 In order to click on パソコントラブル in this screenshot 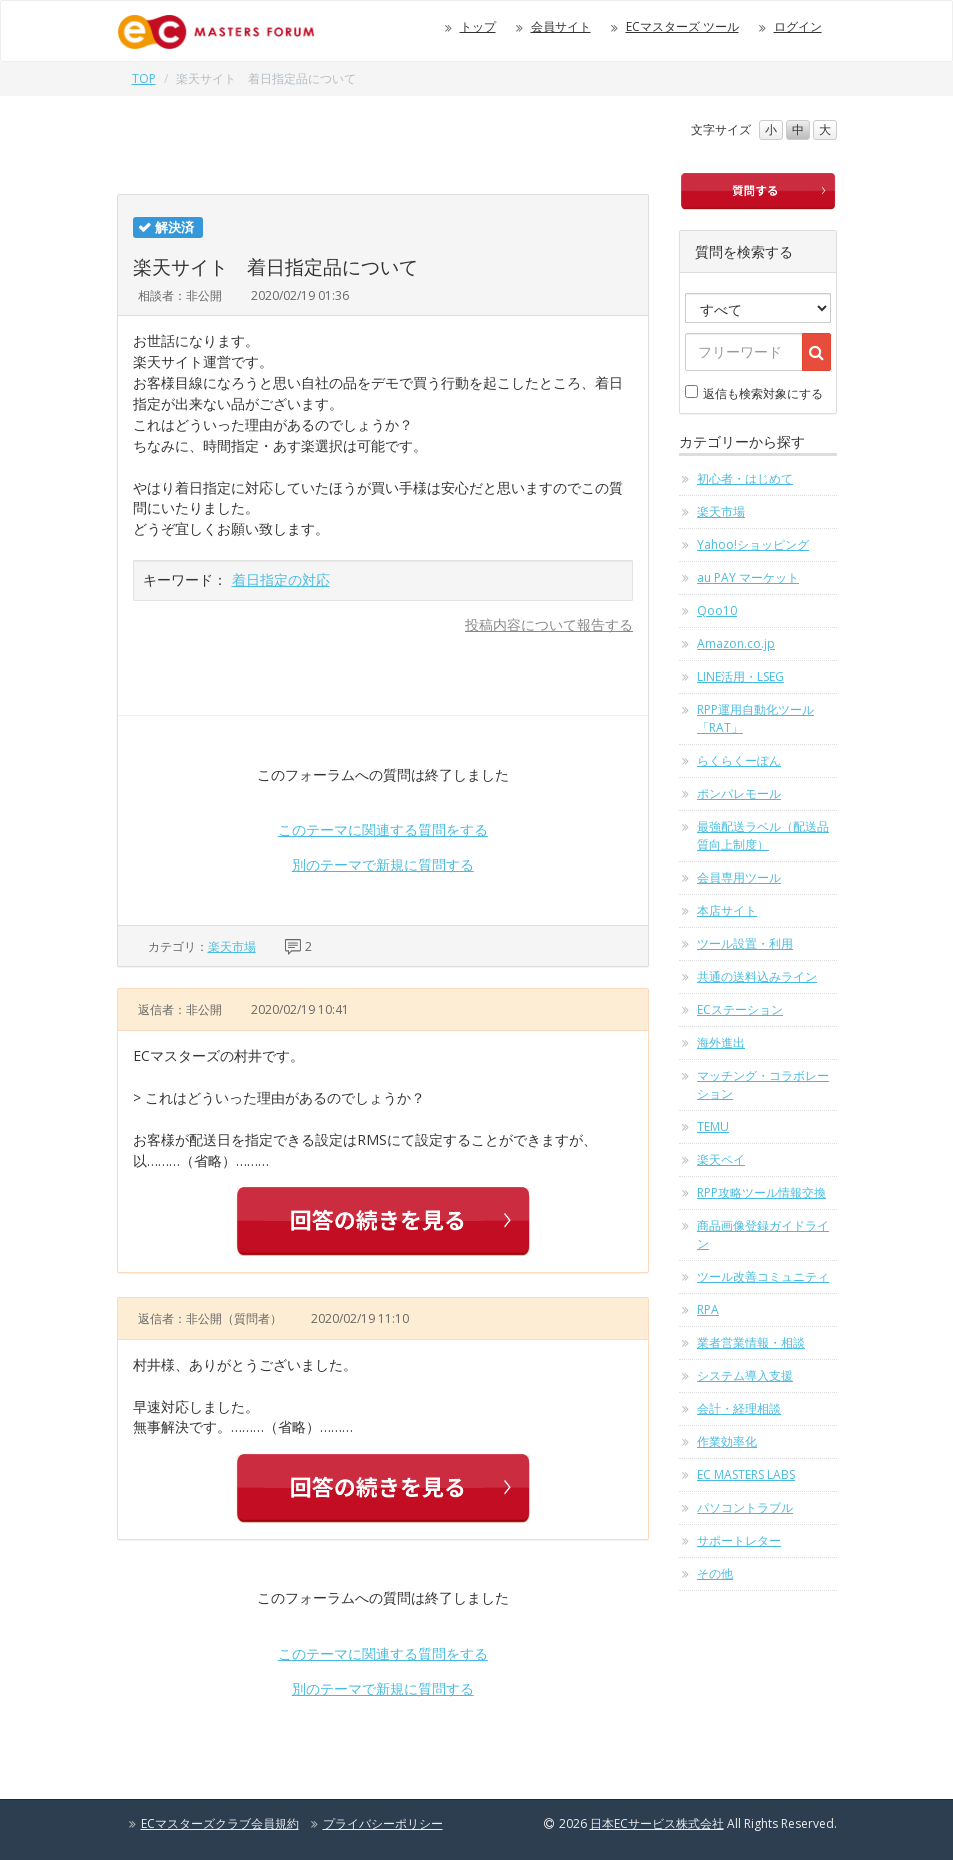, I will do `click(745, 1507)`.